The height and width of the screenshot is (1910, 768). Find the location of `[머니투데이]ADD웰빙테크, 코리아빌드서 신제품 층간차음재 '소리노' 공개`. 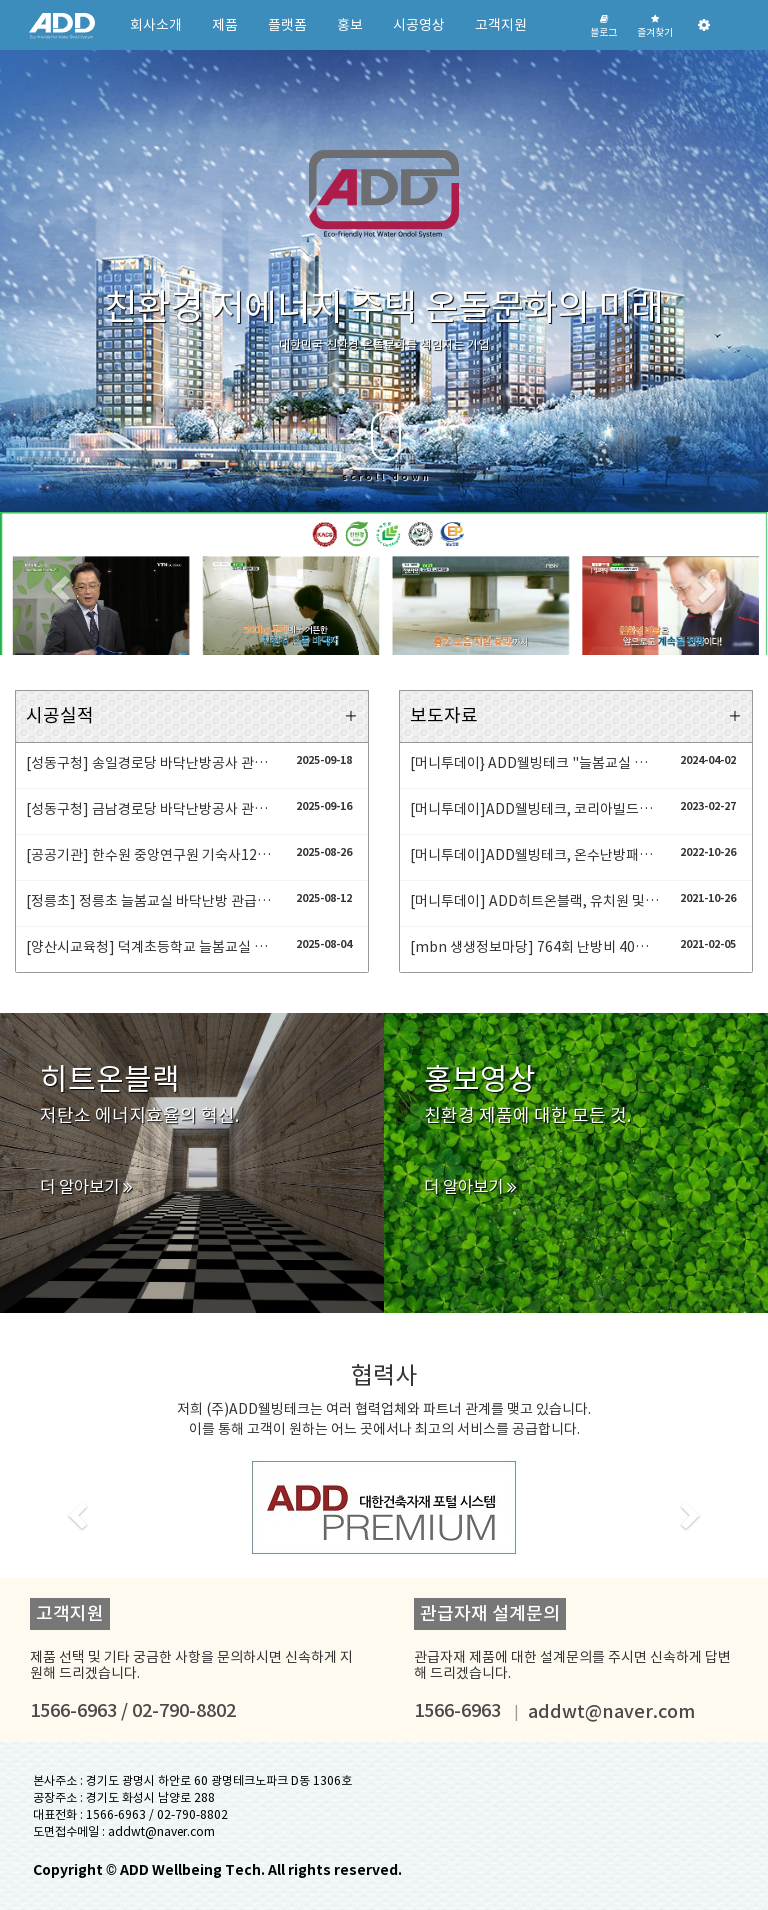

[머니투데이]ADD웰빙테크, 코리아빌드서 신제품 층간차음재 '소리노' 공개 is located at coordinates (534, 809).